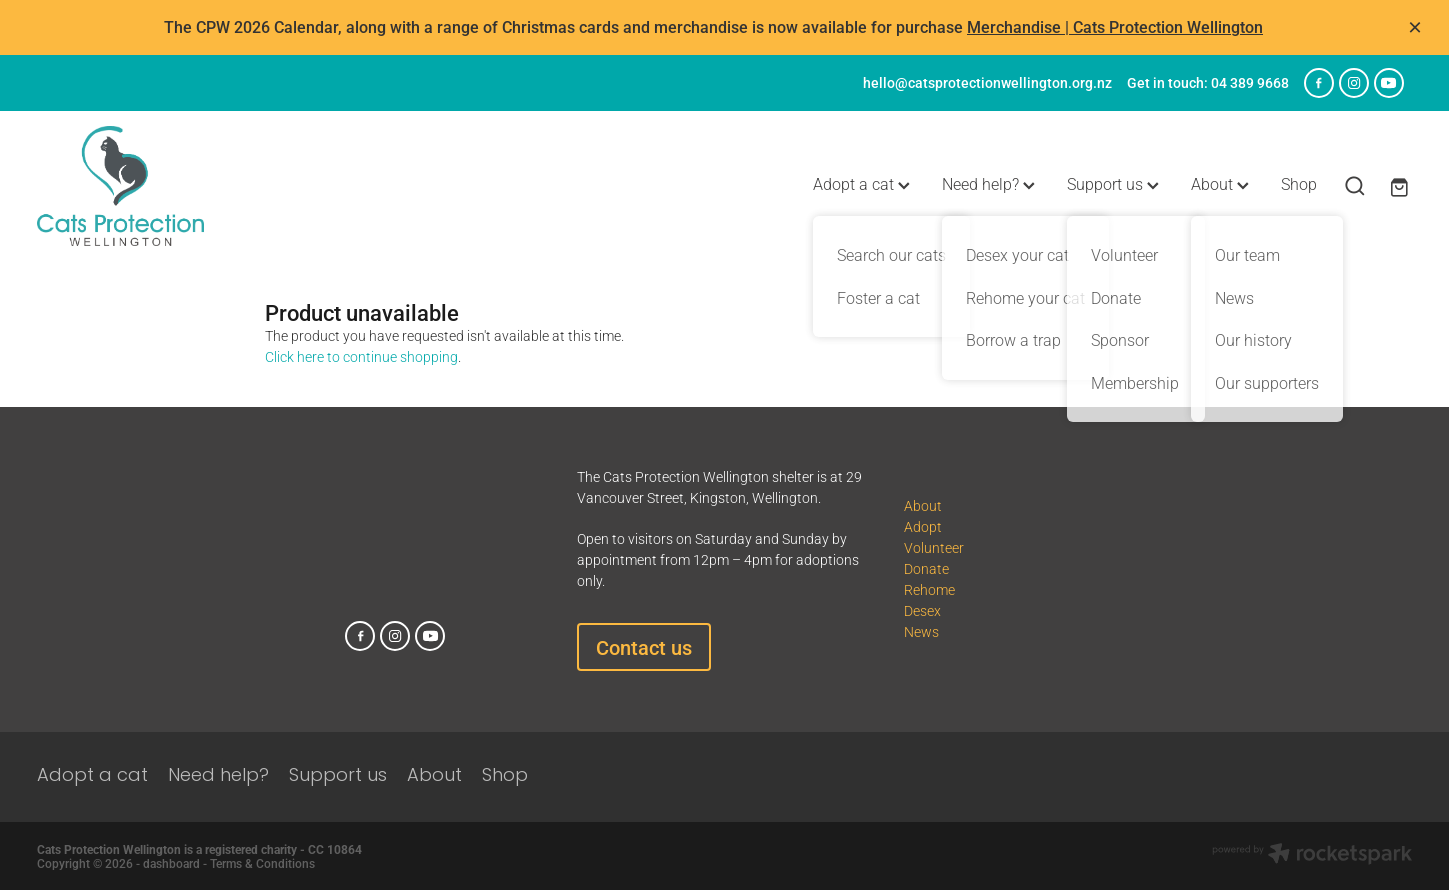 Image resolution: width=1449 pixels, height=890 pixels. What do you see at coordinates (171, 863) in the screenshot?
I see `dashboard` at bounding box center [171, 863].